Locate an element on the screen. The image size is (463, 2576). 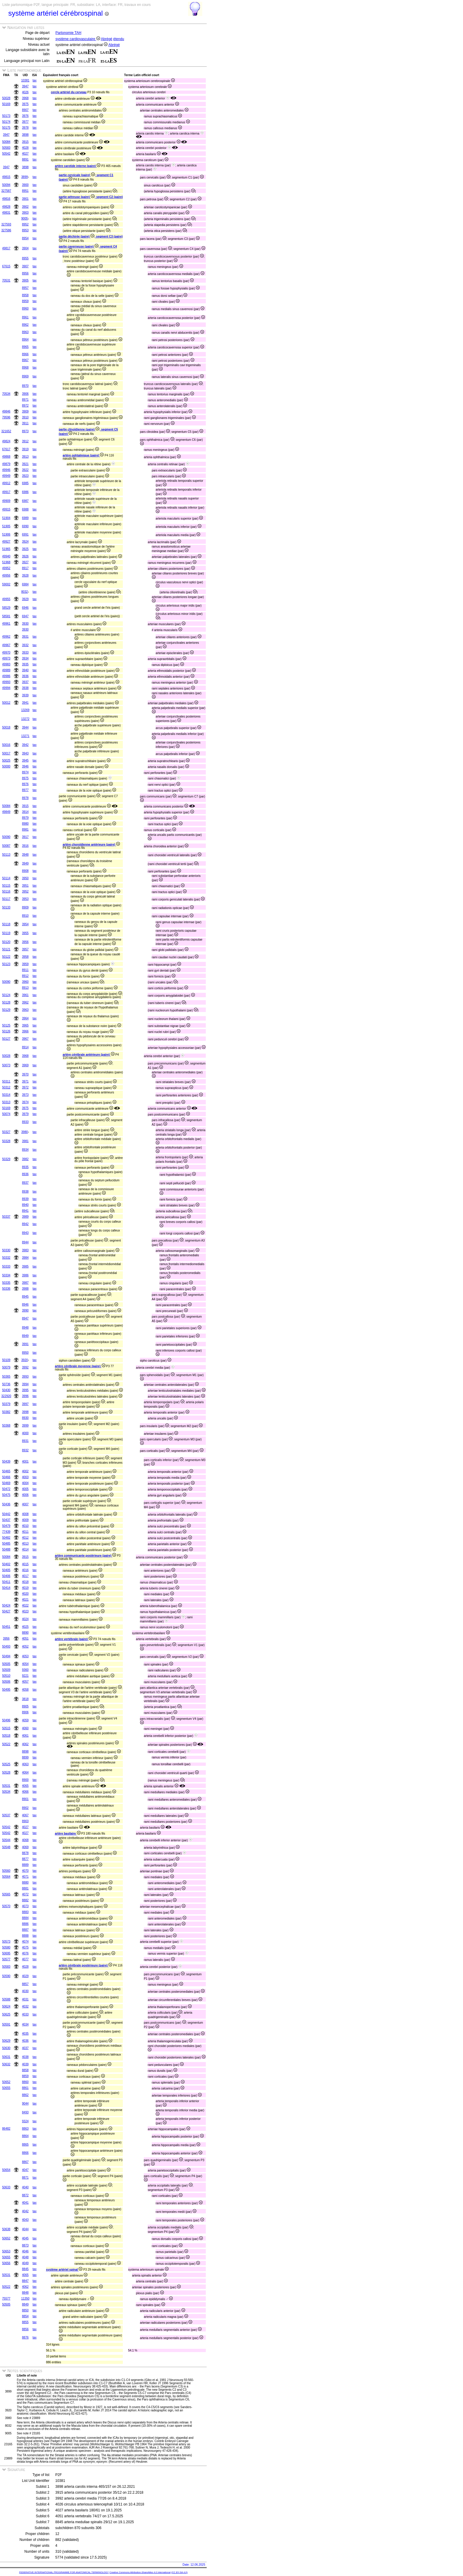
49940 is located at coordinates (6, 556).